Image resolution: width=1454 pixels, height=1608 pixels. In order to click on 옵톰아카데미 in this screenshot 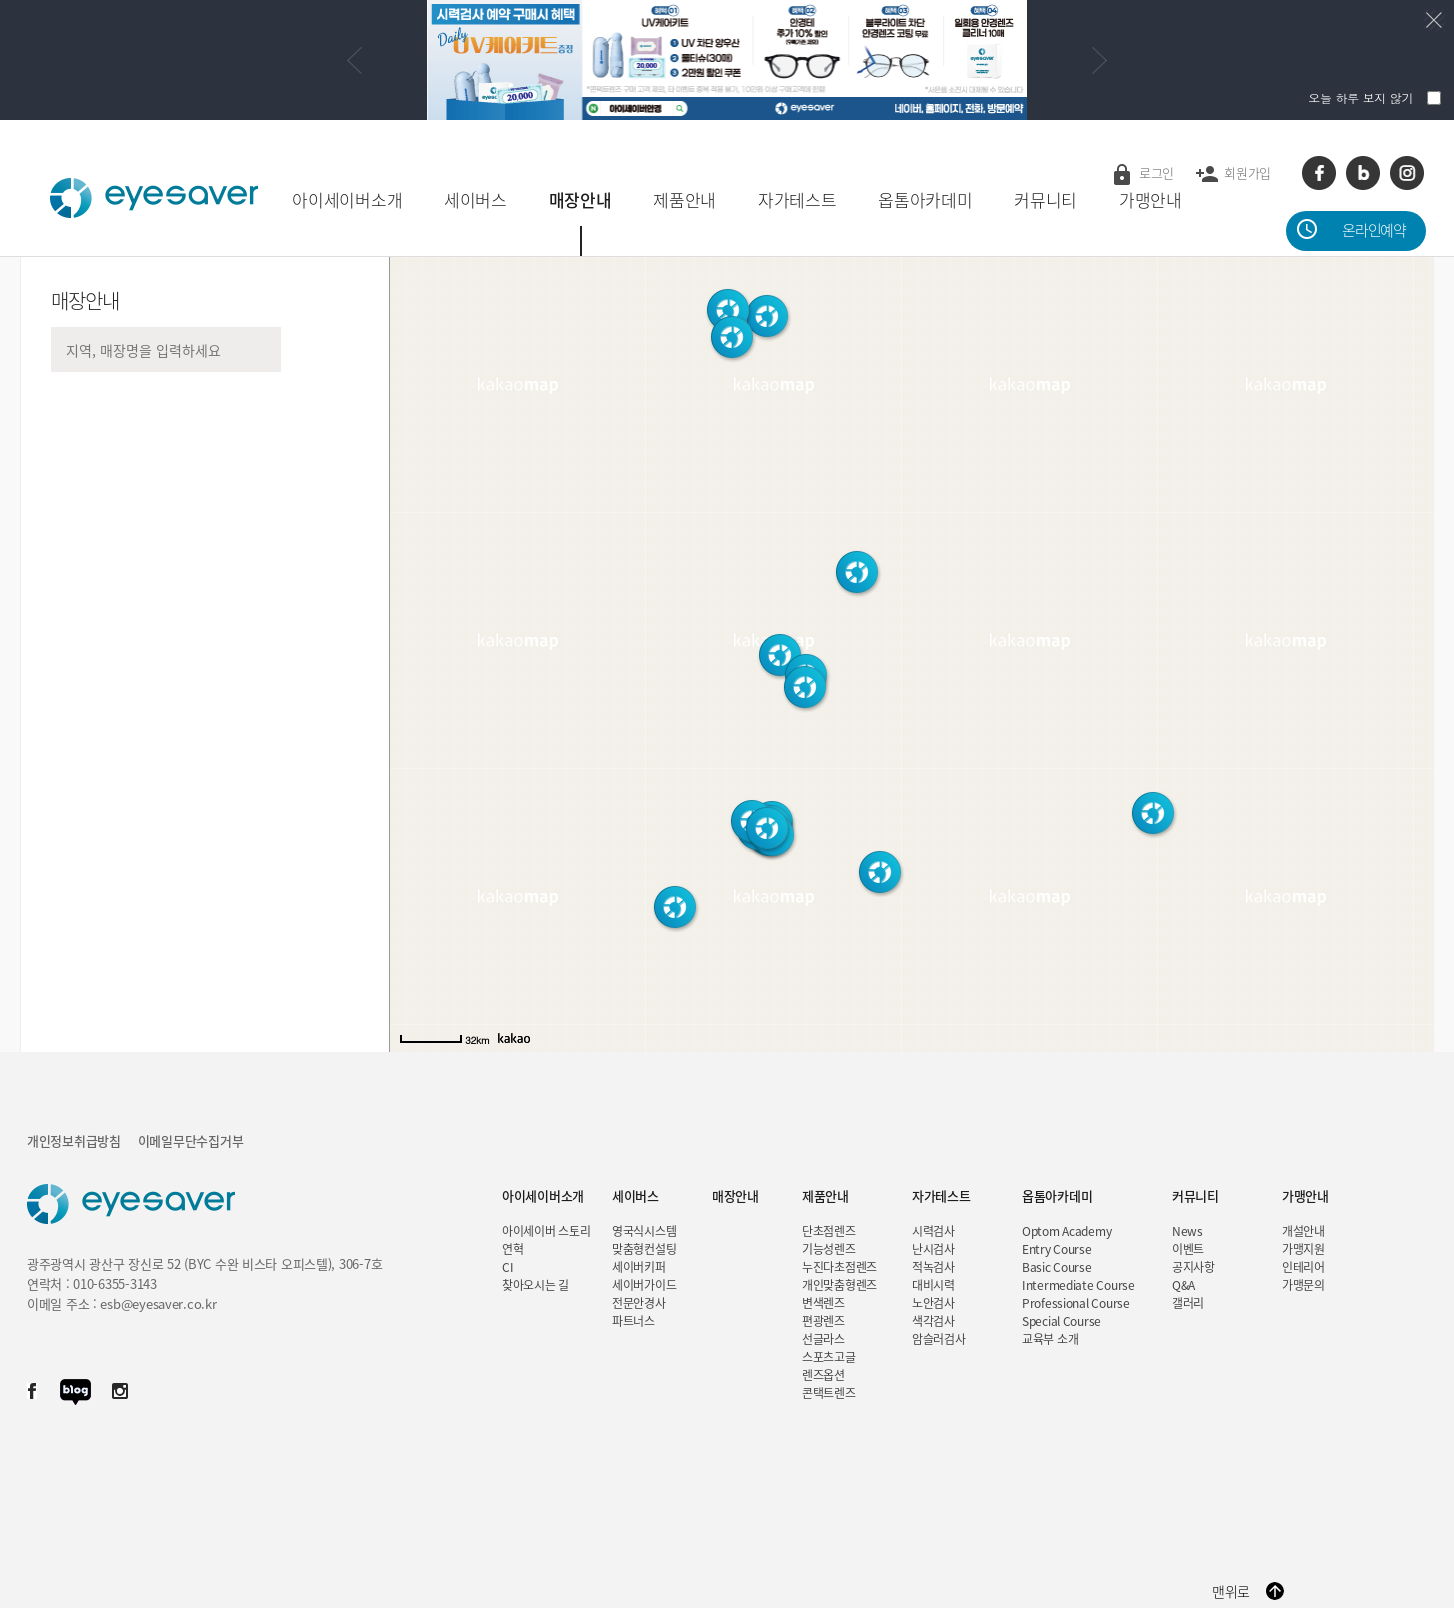, I will do `click(925, 199)`.